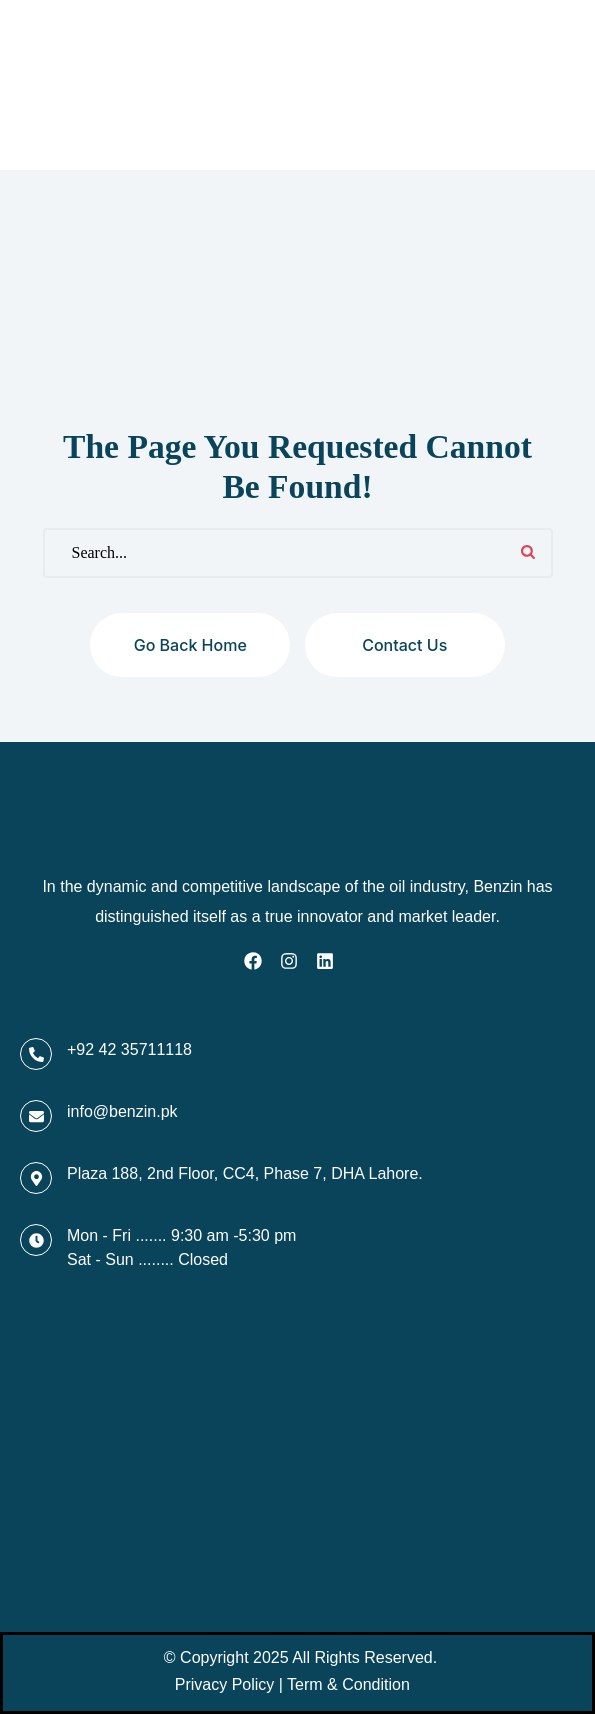 This screenshot has width=595, height=1714. Describe the element at coordinates (122, 1111) in the screenshot. I see `info@benzin.pk` at that location.